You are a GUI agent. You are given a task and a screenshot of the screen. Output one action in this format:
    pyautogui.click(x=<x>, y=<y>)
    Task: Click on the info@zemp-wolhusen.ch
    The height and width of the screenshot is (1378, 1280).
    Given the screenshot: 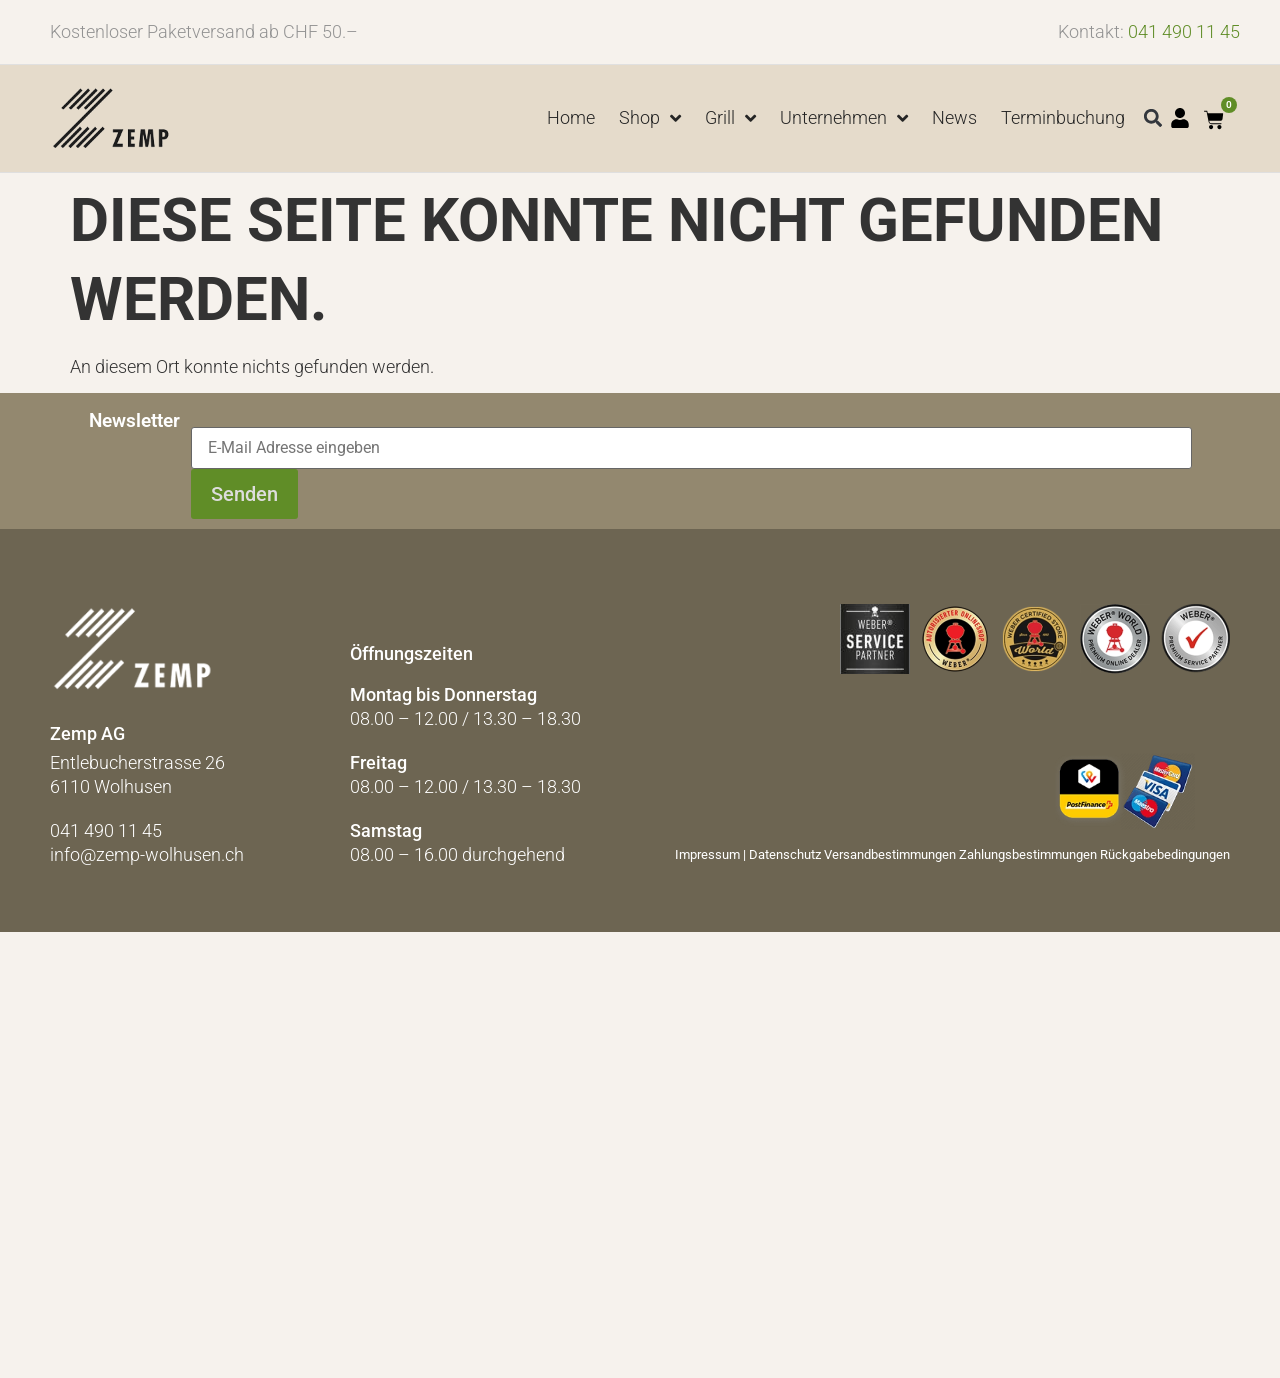 What is the action you would take?
    pyautogui.click(x=147, y=854)
    